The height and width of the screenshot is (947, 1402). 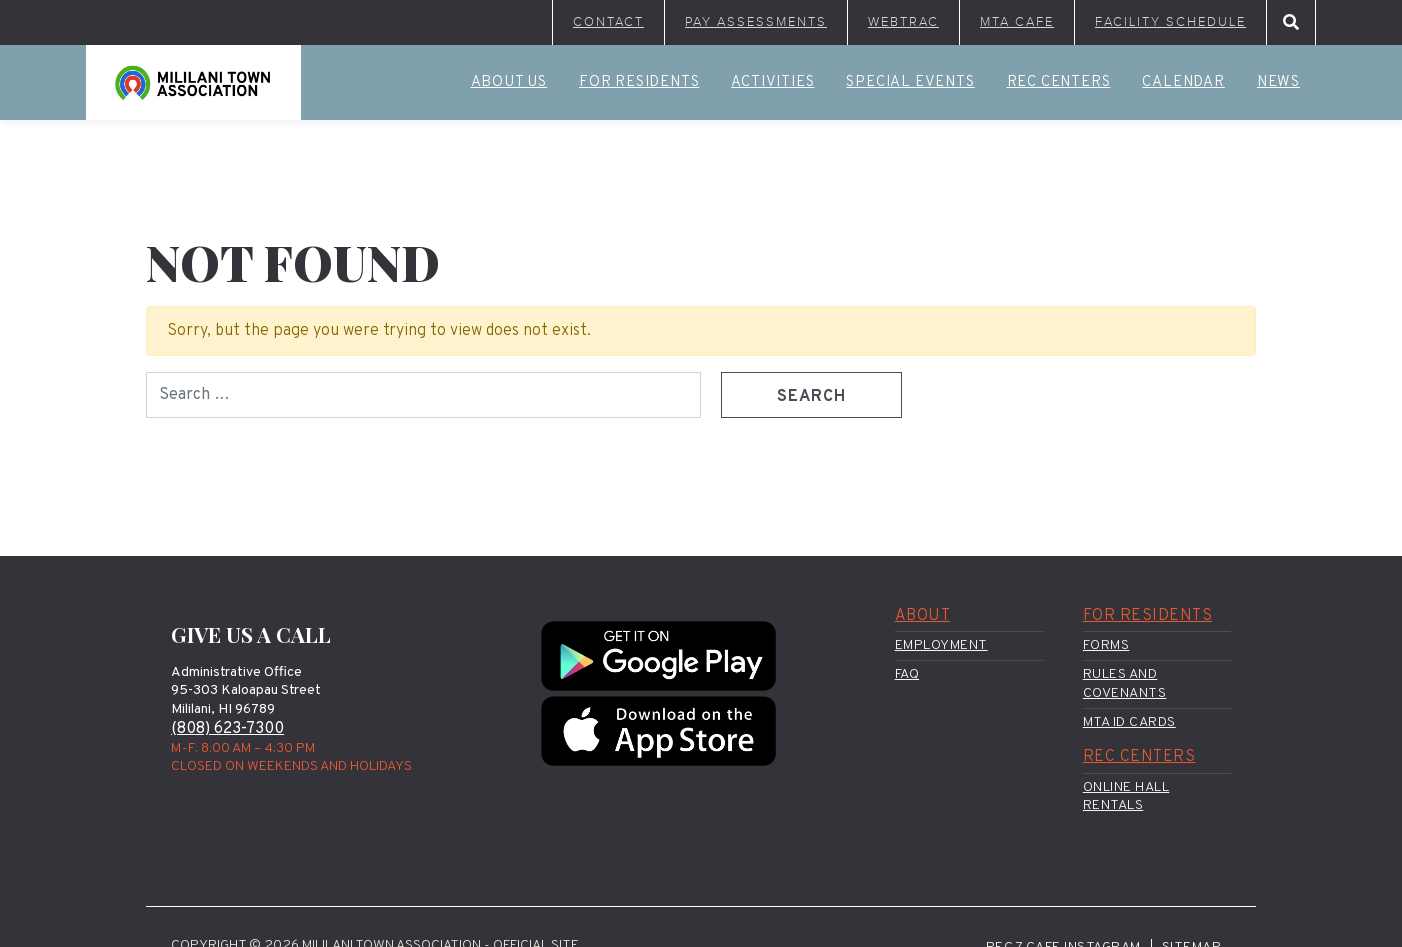 What do you see at coordinates (907, 674) in the screenshot?
I see `FAQ` at bounding box center [907, 674].